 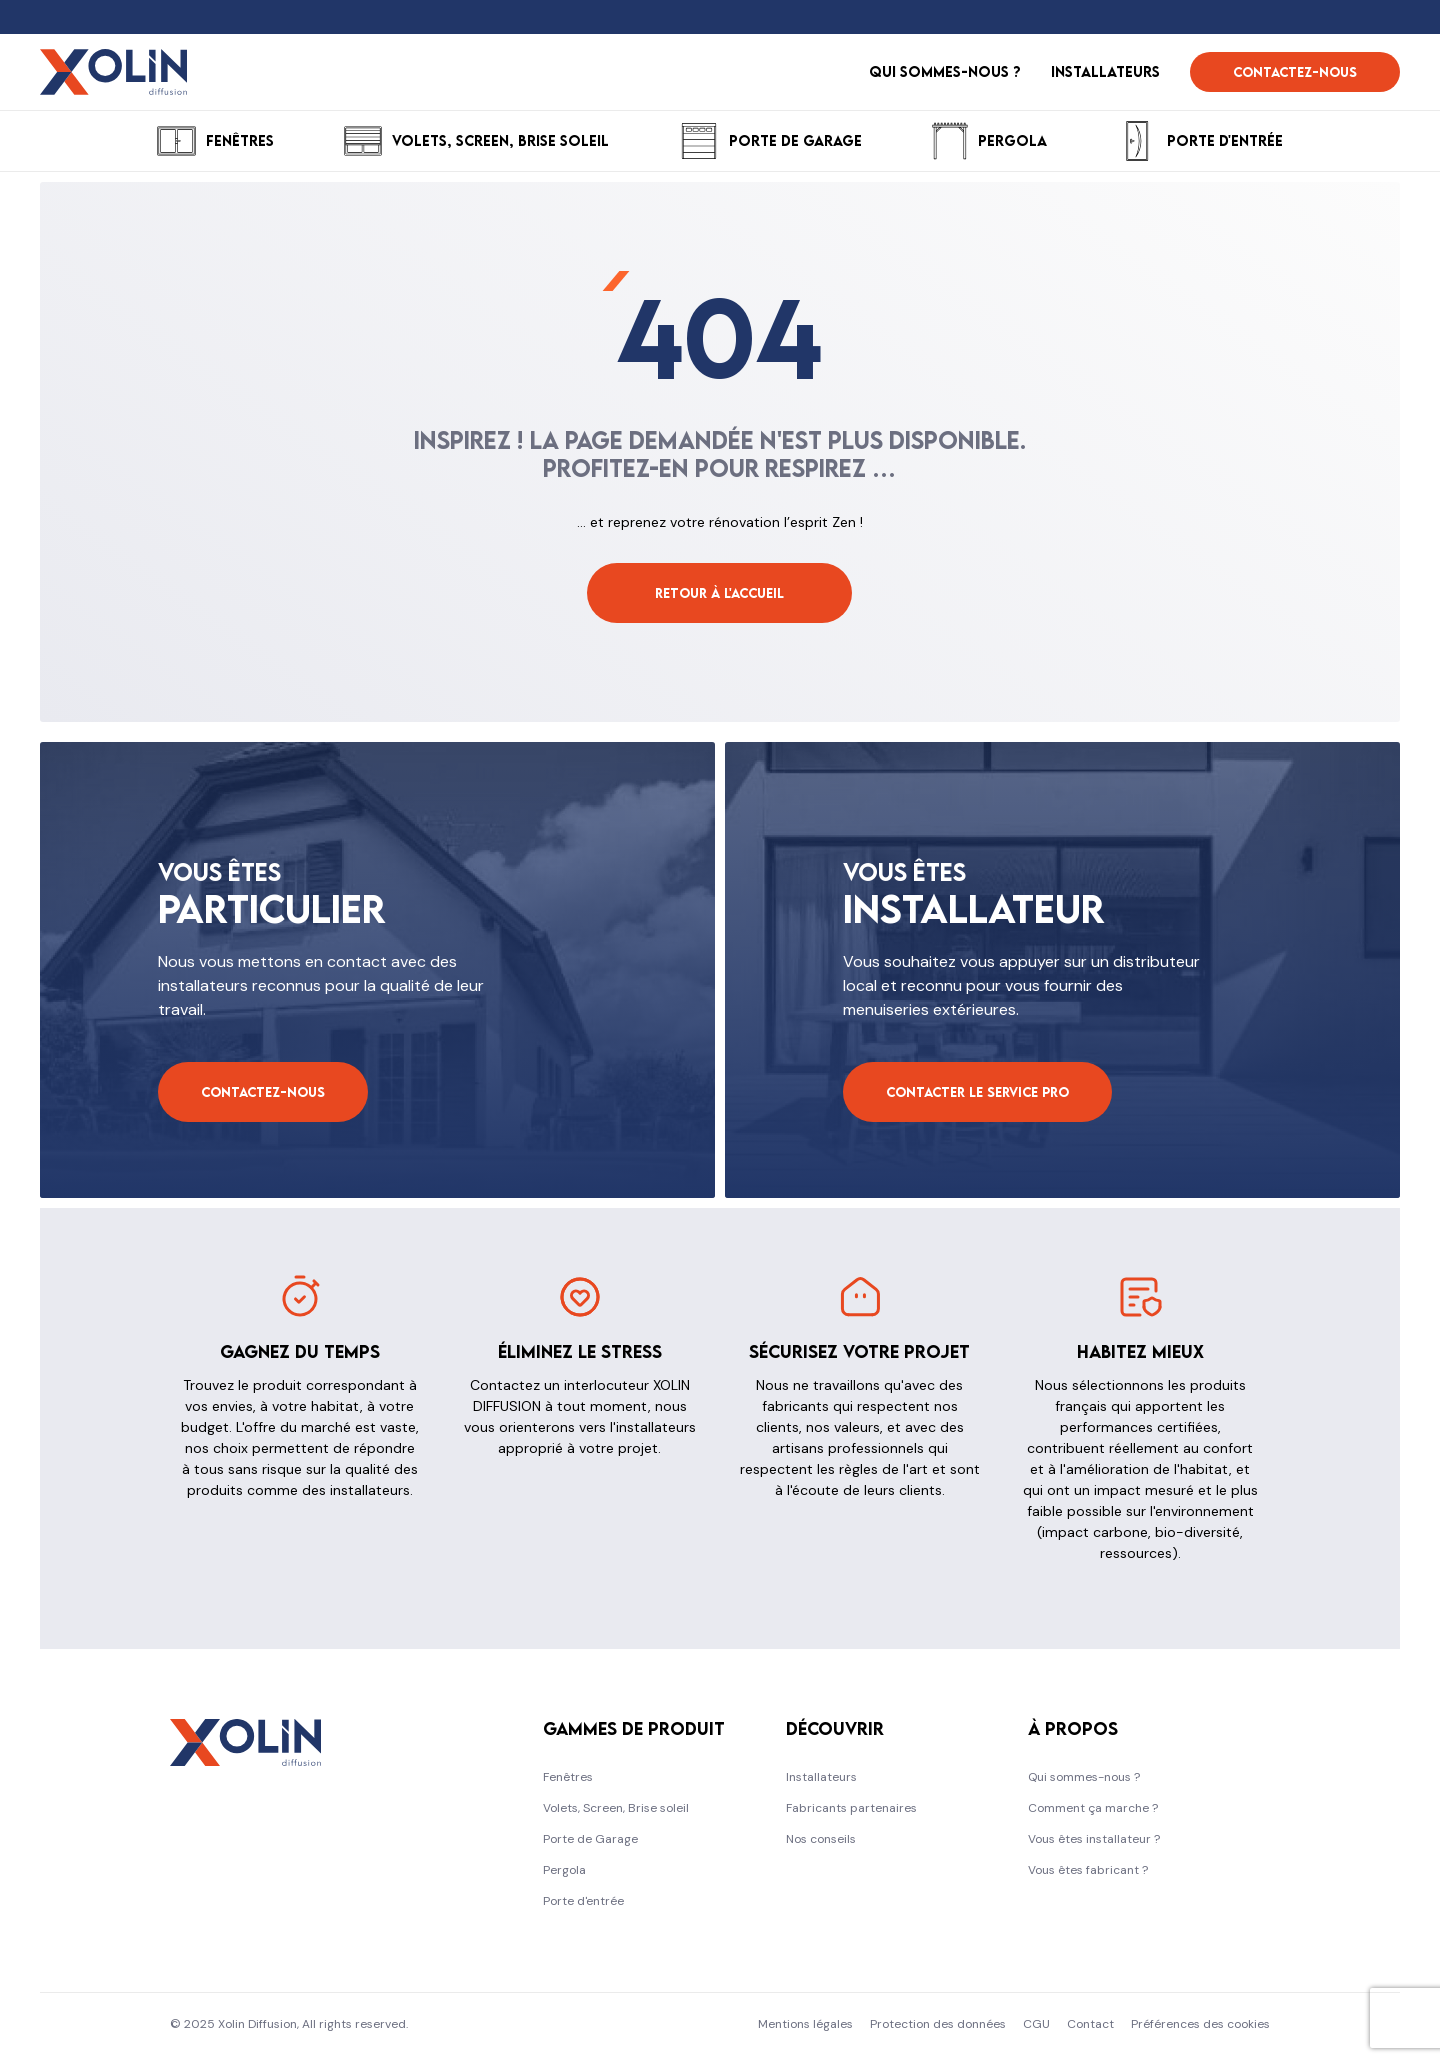 I want to click on Vous êtes installateur ?, so click(x=1094, y=1839).